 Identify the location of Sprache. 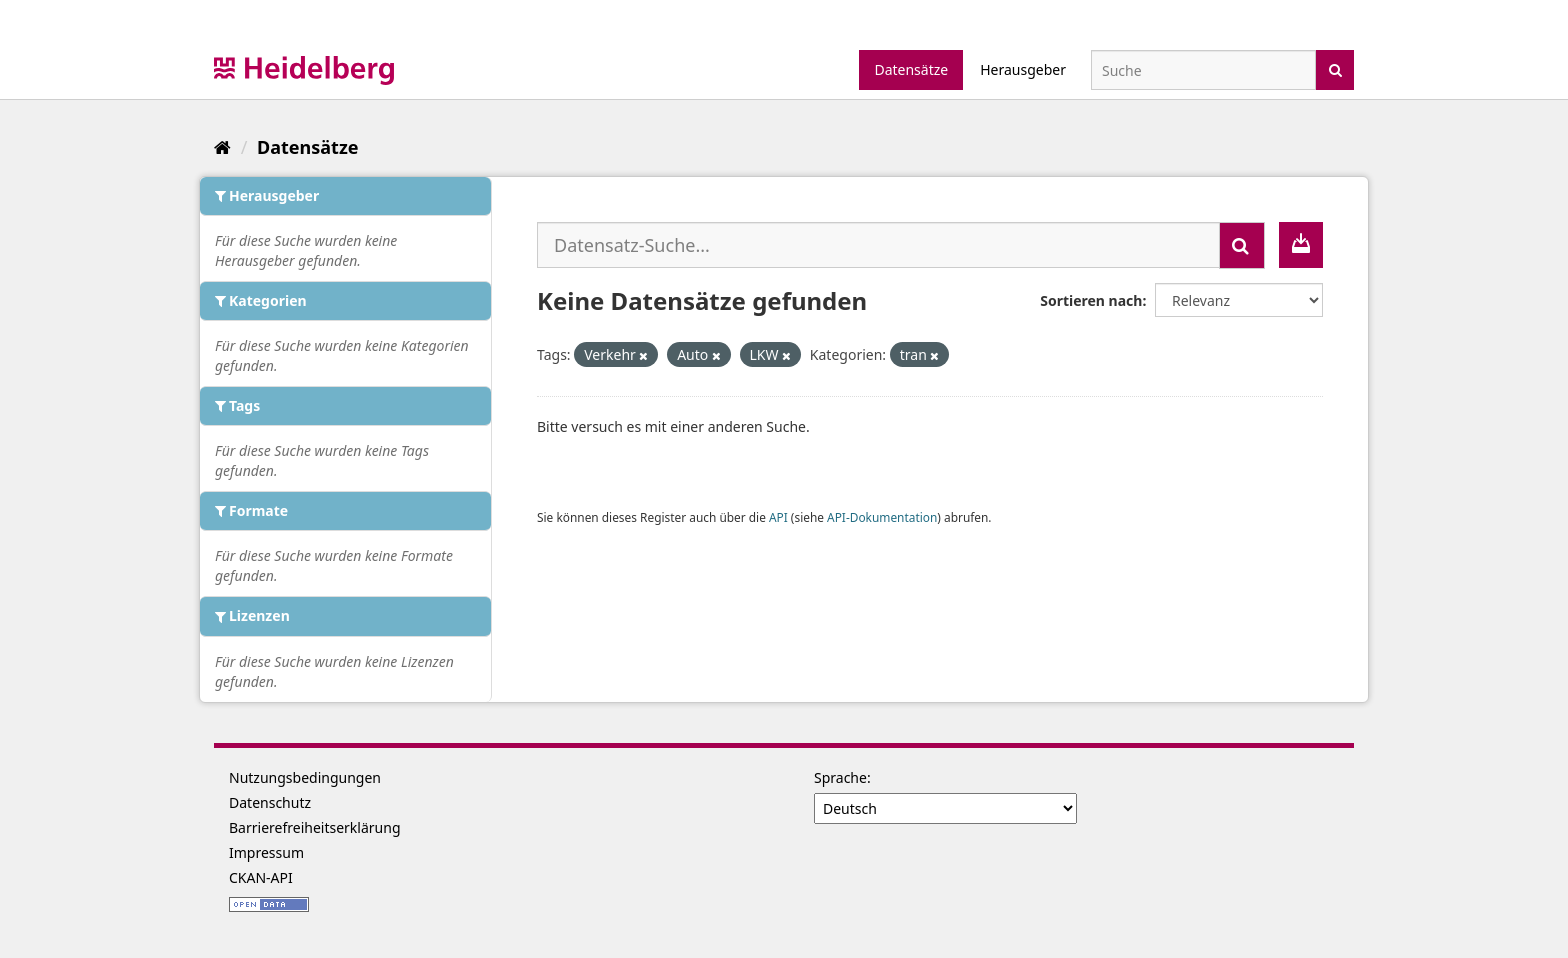
(840, 777).